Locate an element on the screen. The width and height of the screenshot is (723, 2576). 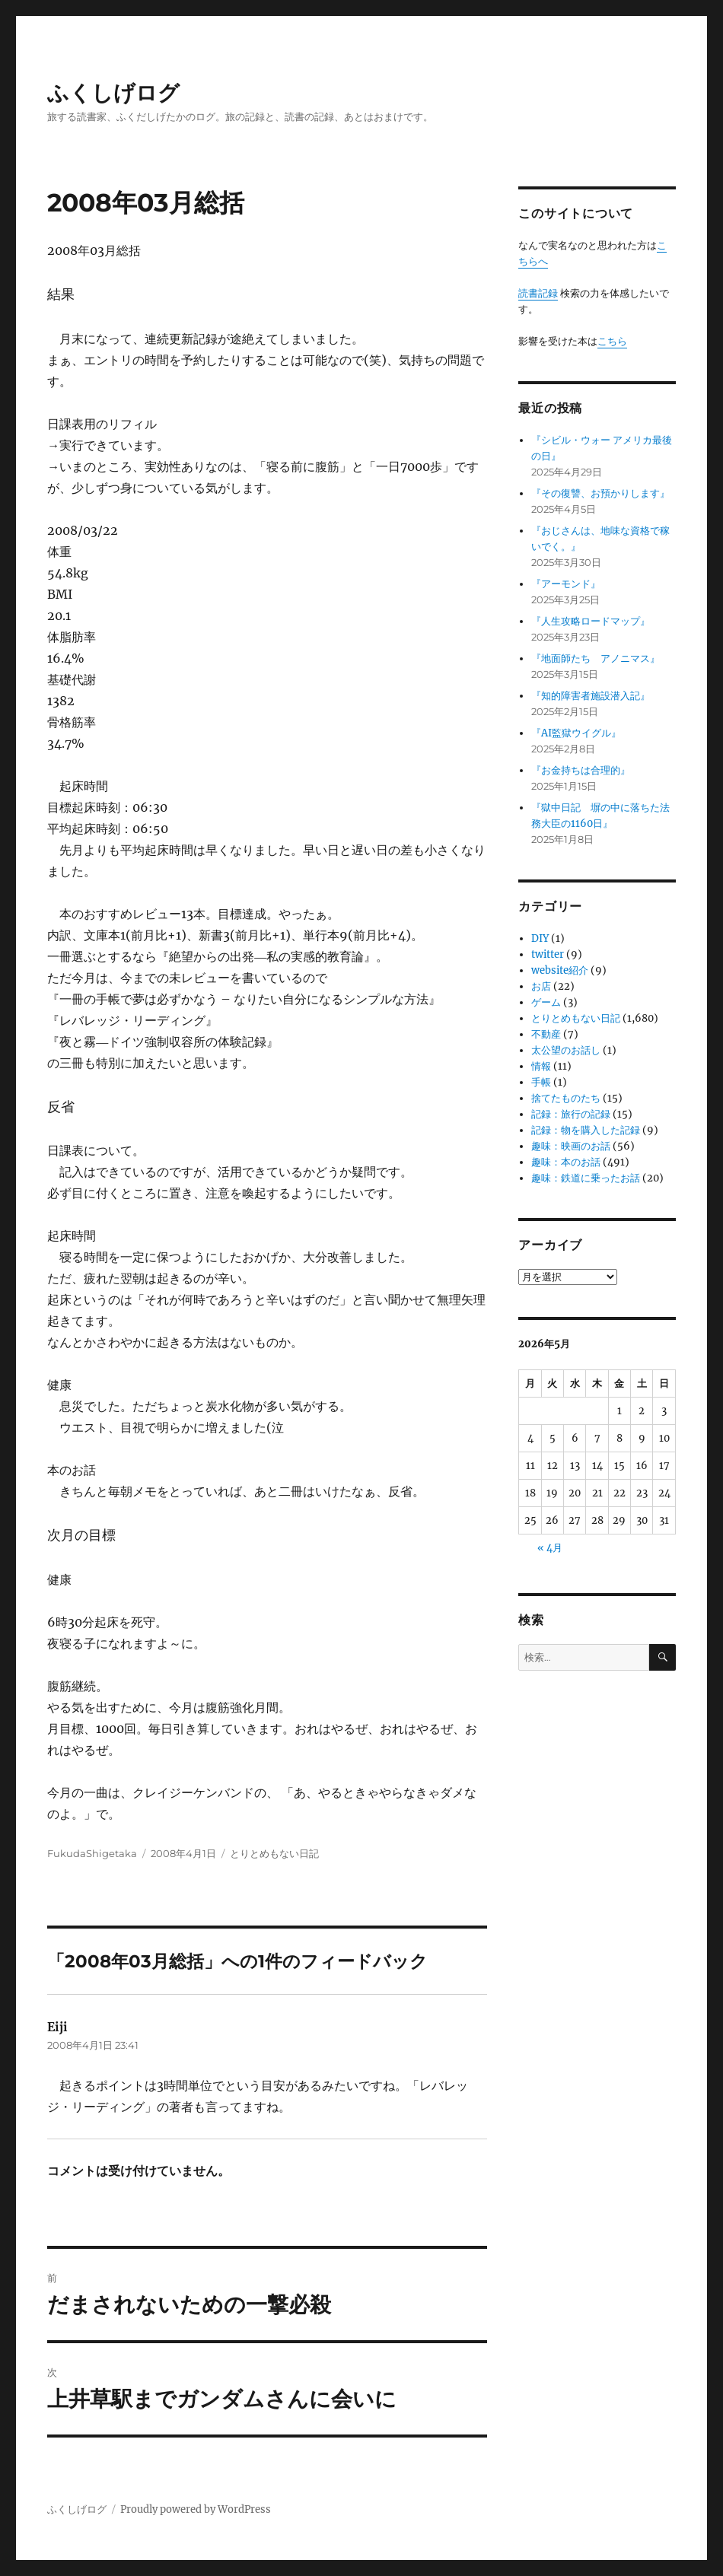
FukudaShigetaka is located at coordinates (92, 1853).